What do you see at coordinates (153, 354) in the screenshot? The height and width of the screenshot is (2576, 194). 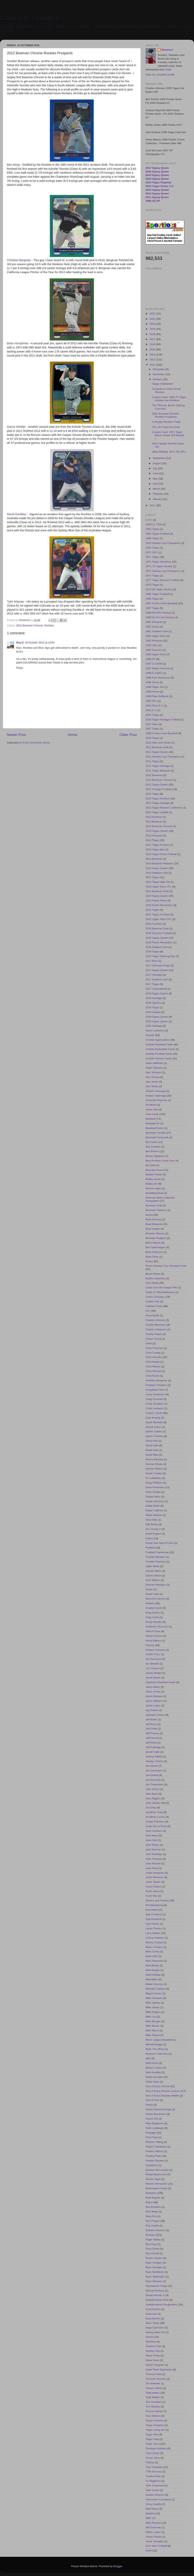 I see `2014` at bounding box center [153, 354].